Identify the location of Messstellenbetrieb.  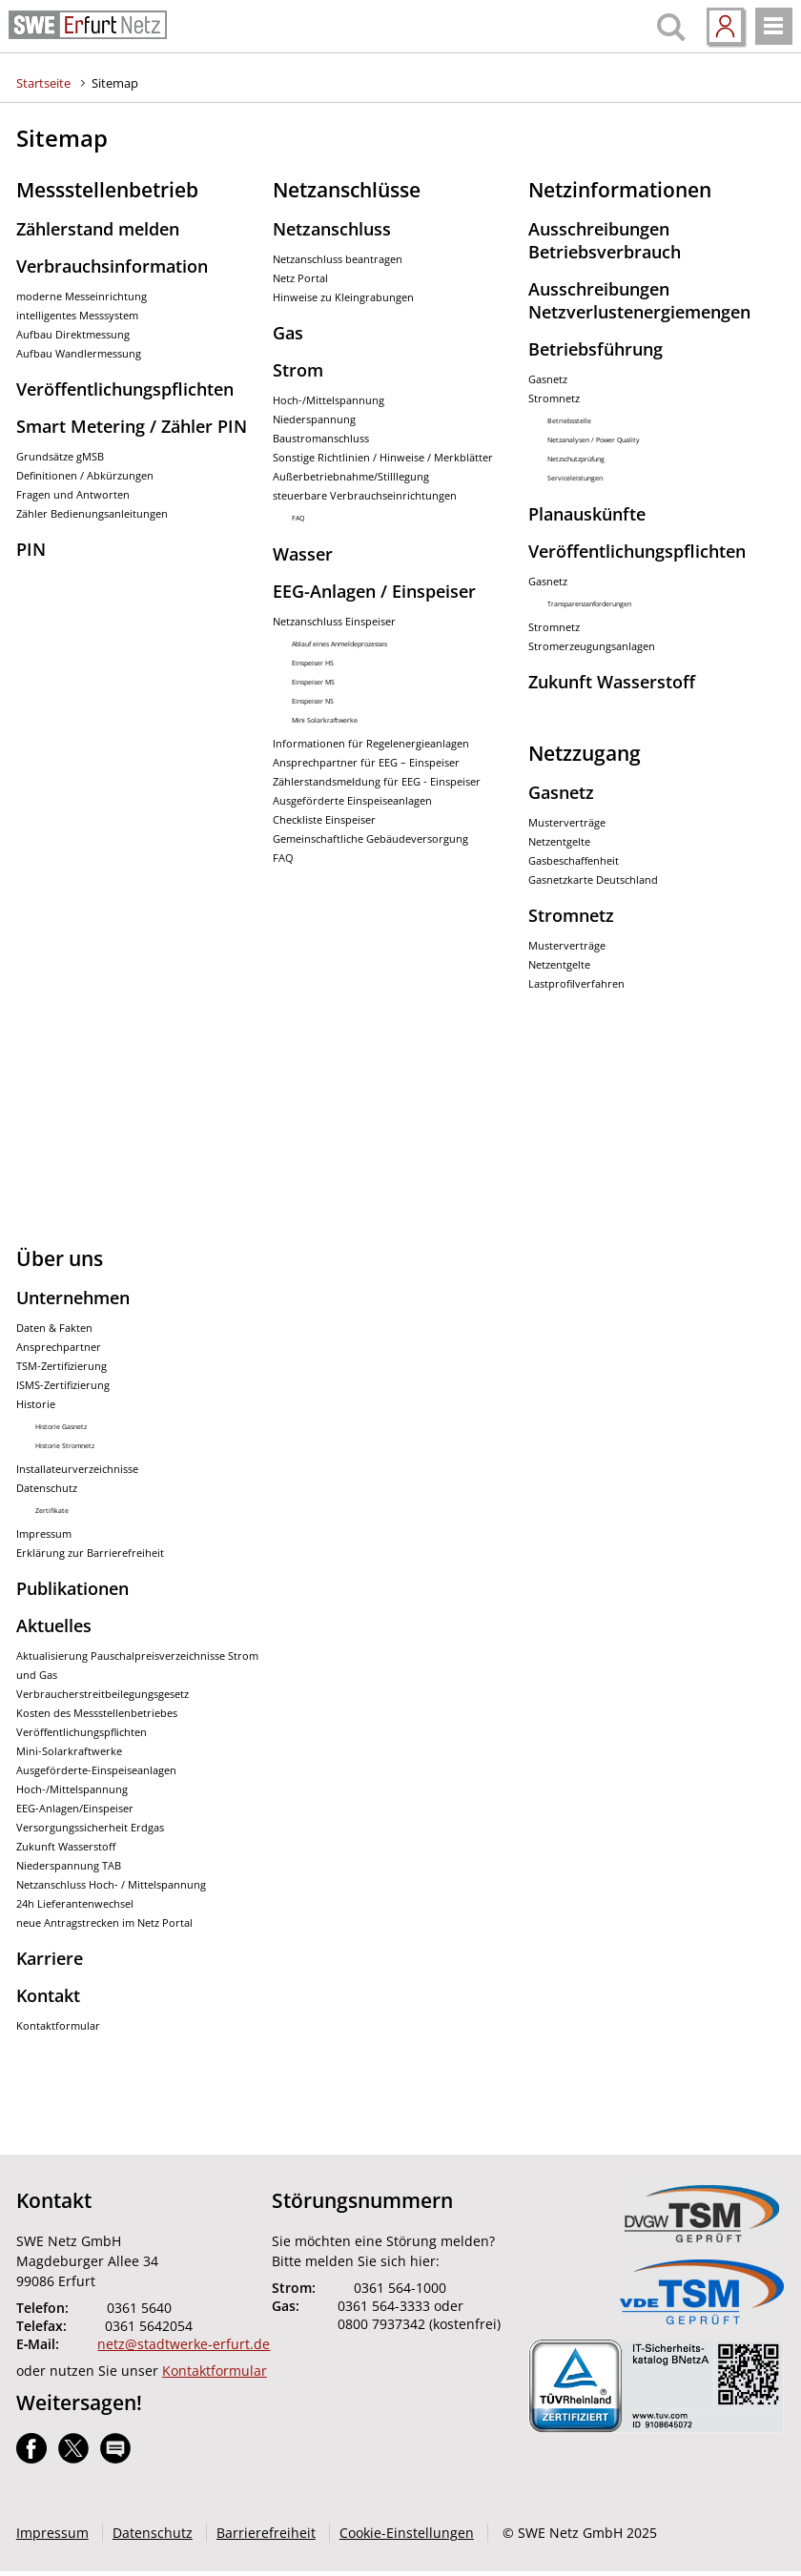
(107, 189).